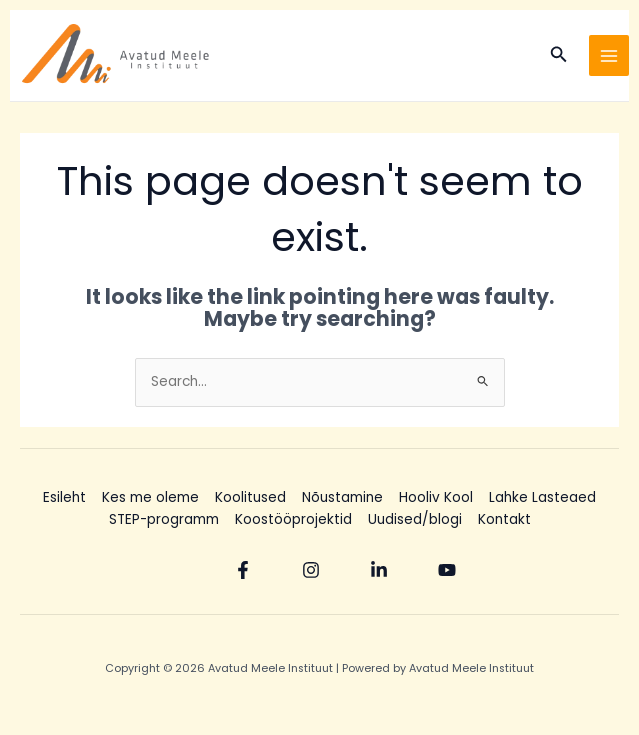 The width and height of the screenshot is (639, 735). What do you see at coordinates (542, 497) in the screenshot?
I see `Lahke Lasteaed` at bounding box center [542, 497].